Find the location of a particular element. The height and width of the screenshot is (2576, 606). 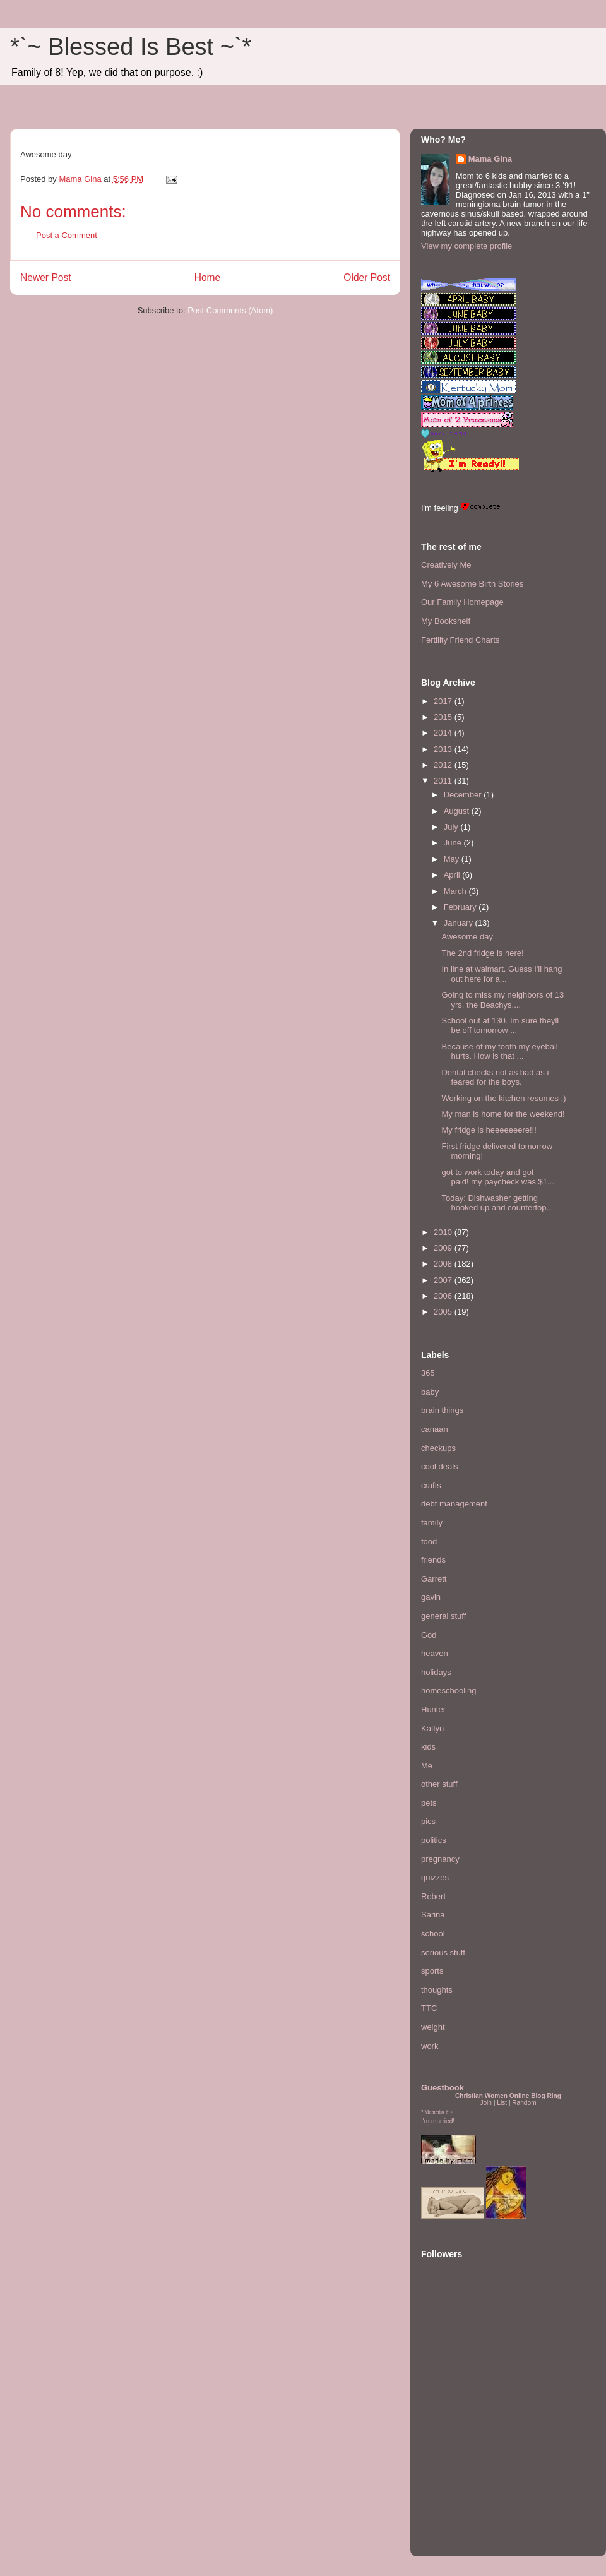

Me is located at coordinates (426, 1765).